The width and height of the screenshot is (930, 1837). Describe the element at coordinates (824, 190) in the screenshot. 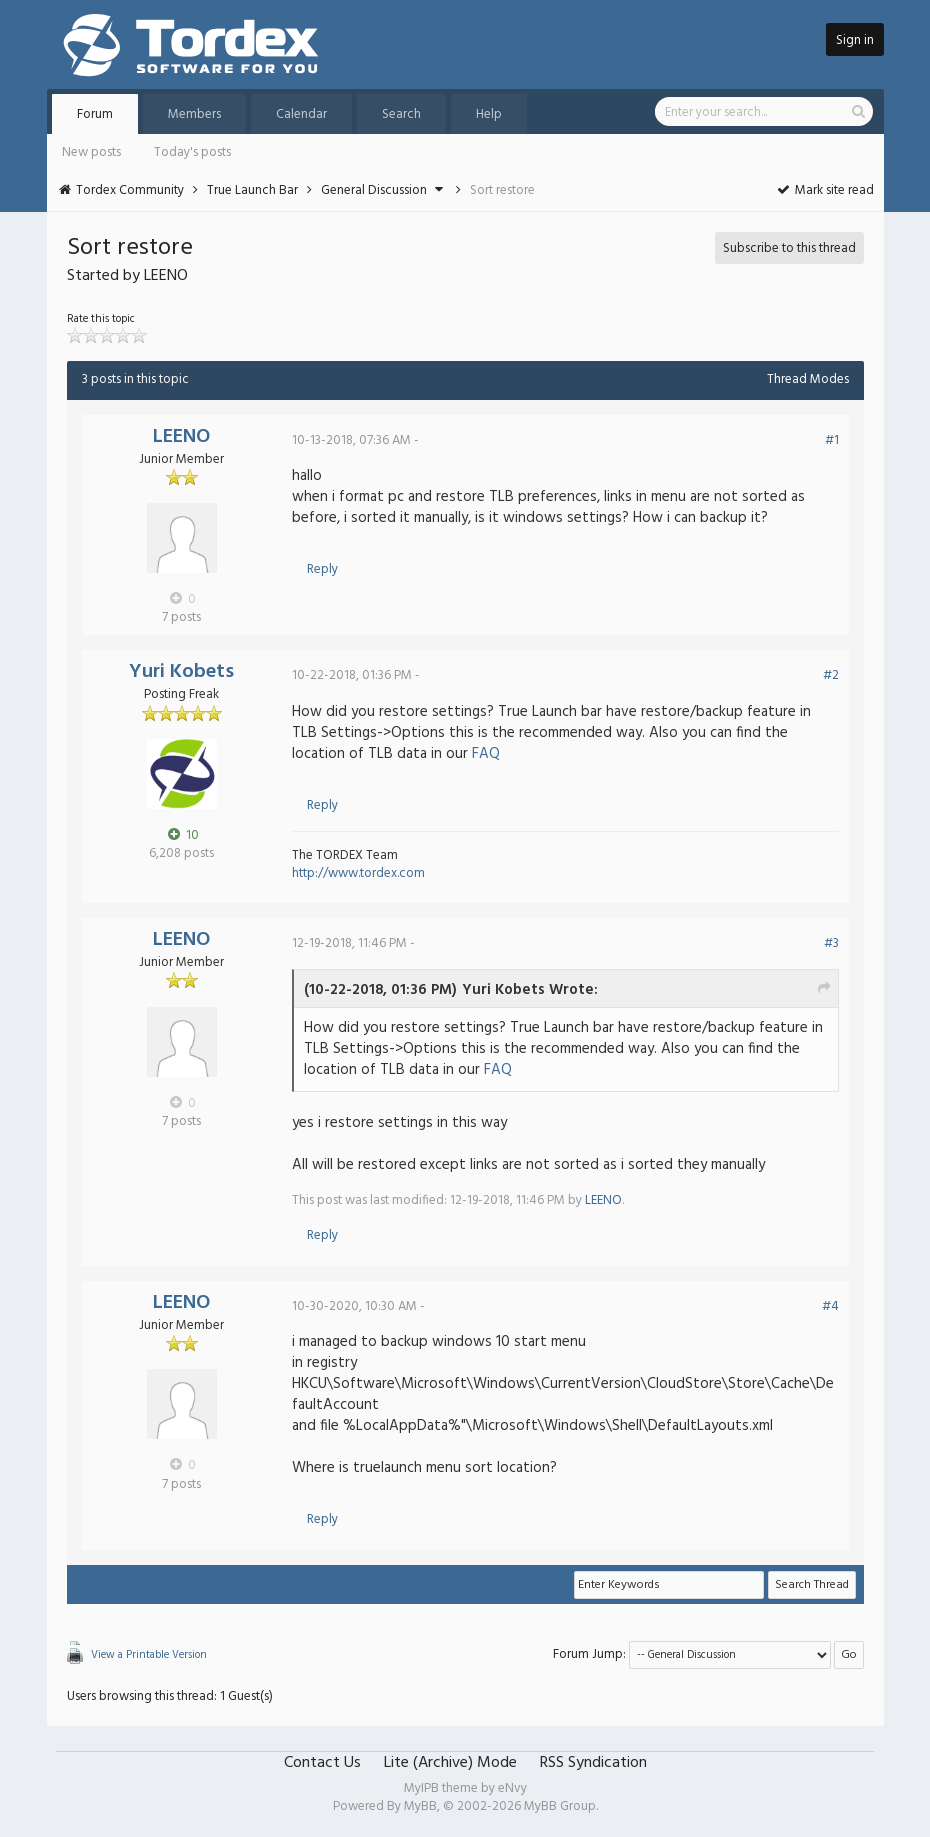

I see `Mark site read` at that location.